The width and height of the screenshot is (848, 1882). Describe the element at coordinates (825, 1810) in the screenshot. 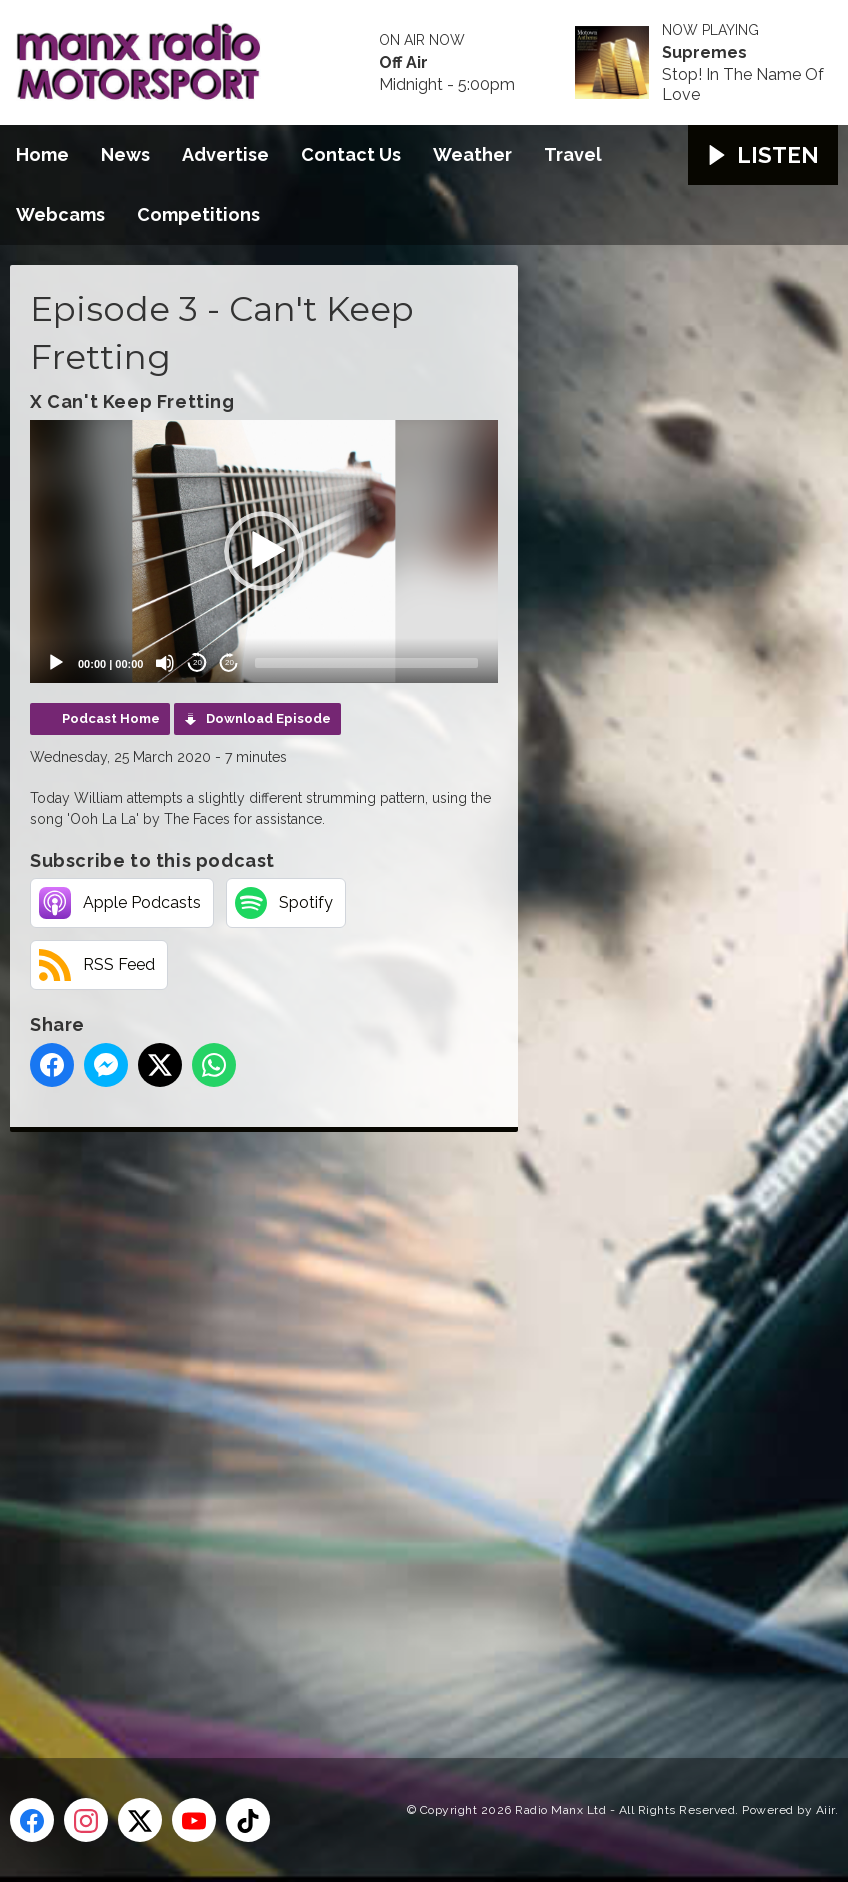

I see `Aiir` at that location.